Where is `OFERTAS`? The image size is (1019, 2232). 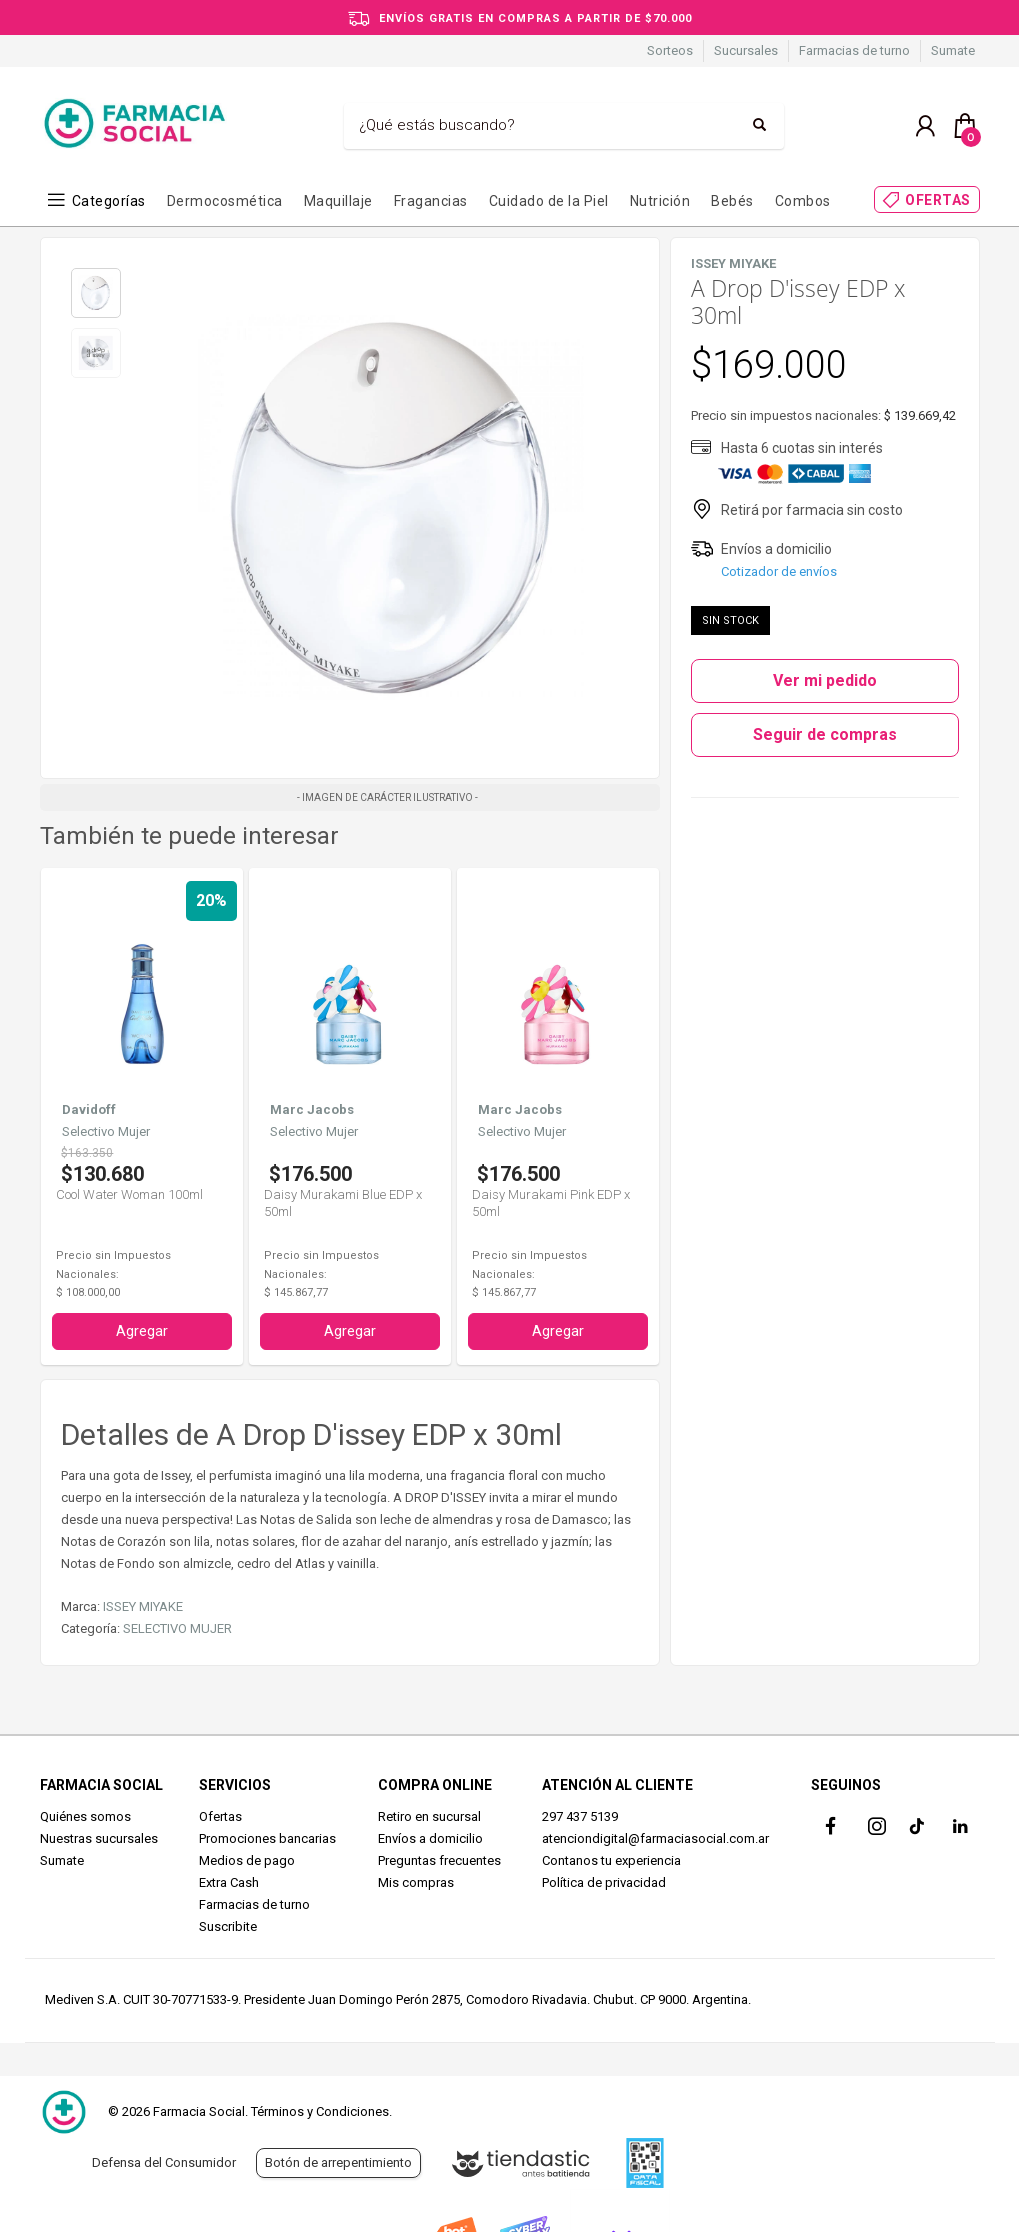
OFERTAS is located at coordinates (938, 200).